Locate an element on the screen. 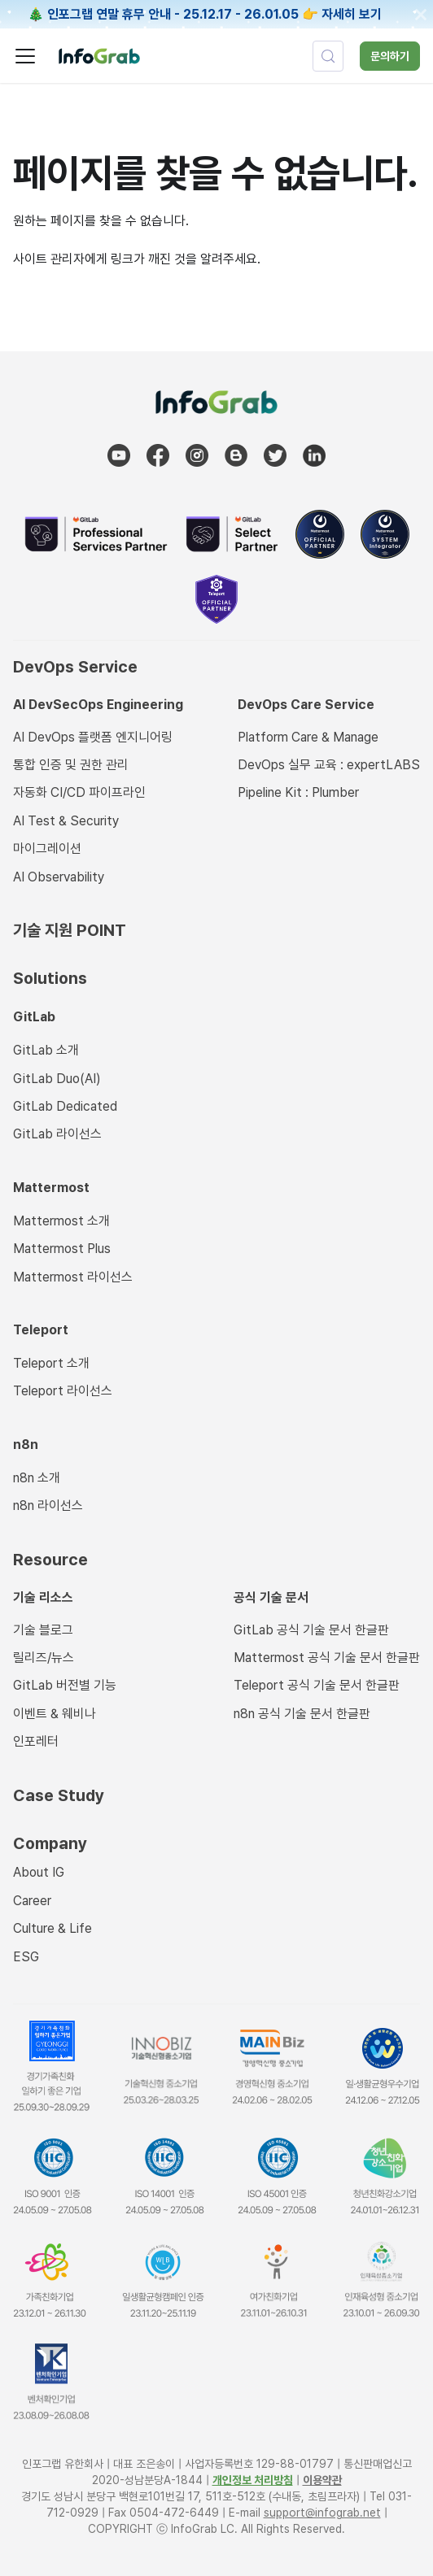  GitLab 라이선스 is located at coordinates (57, 1134).